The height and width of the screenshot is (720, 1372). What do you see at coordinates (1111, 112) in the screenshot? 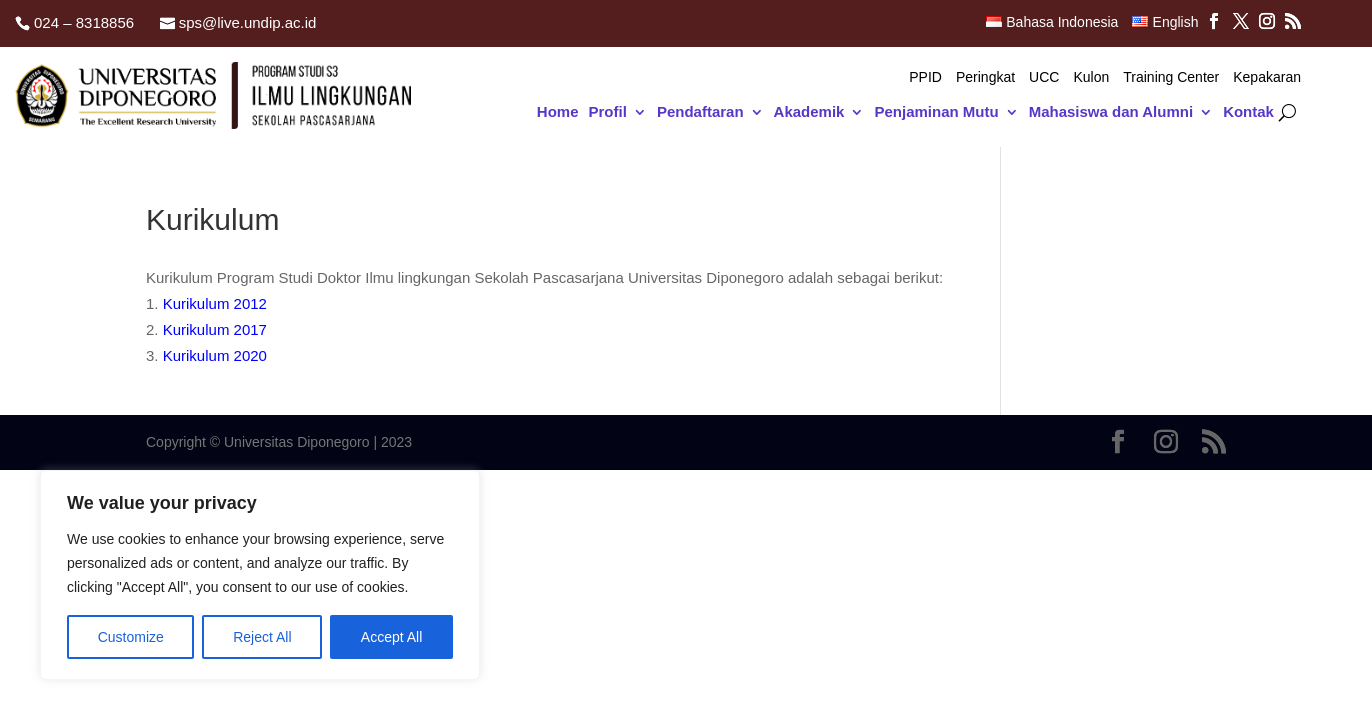
I see `Mahasiswa dan Alumni` at bounding box center [1111, 112].